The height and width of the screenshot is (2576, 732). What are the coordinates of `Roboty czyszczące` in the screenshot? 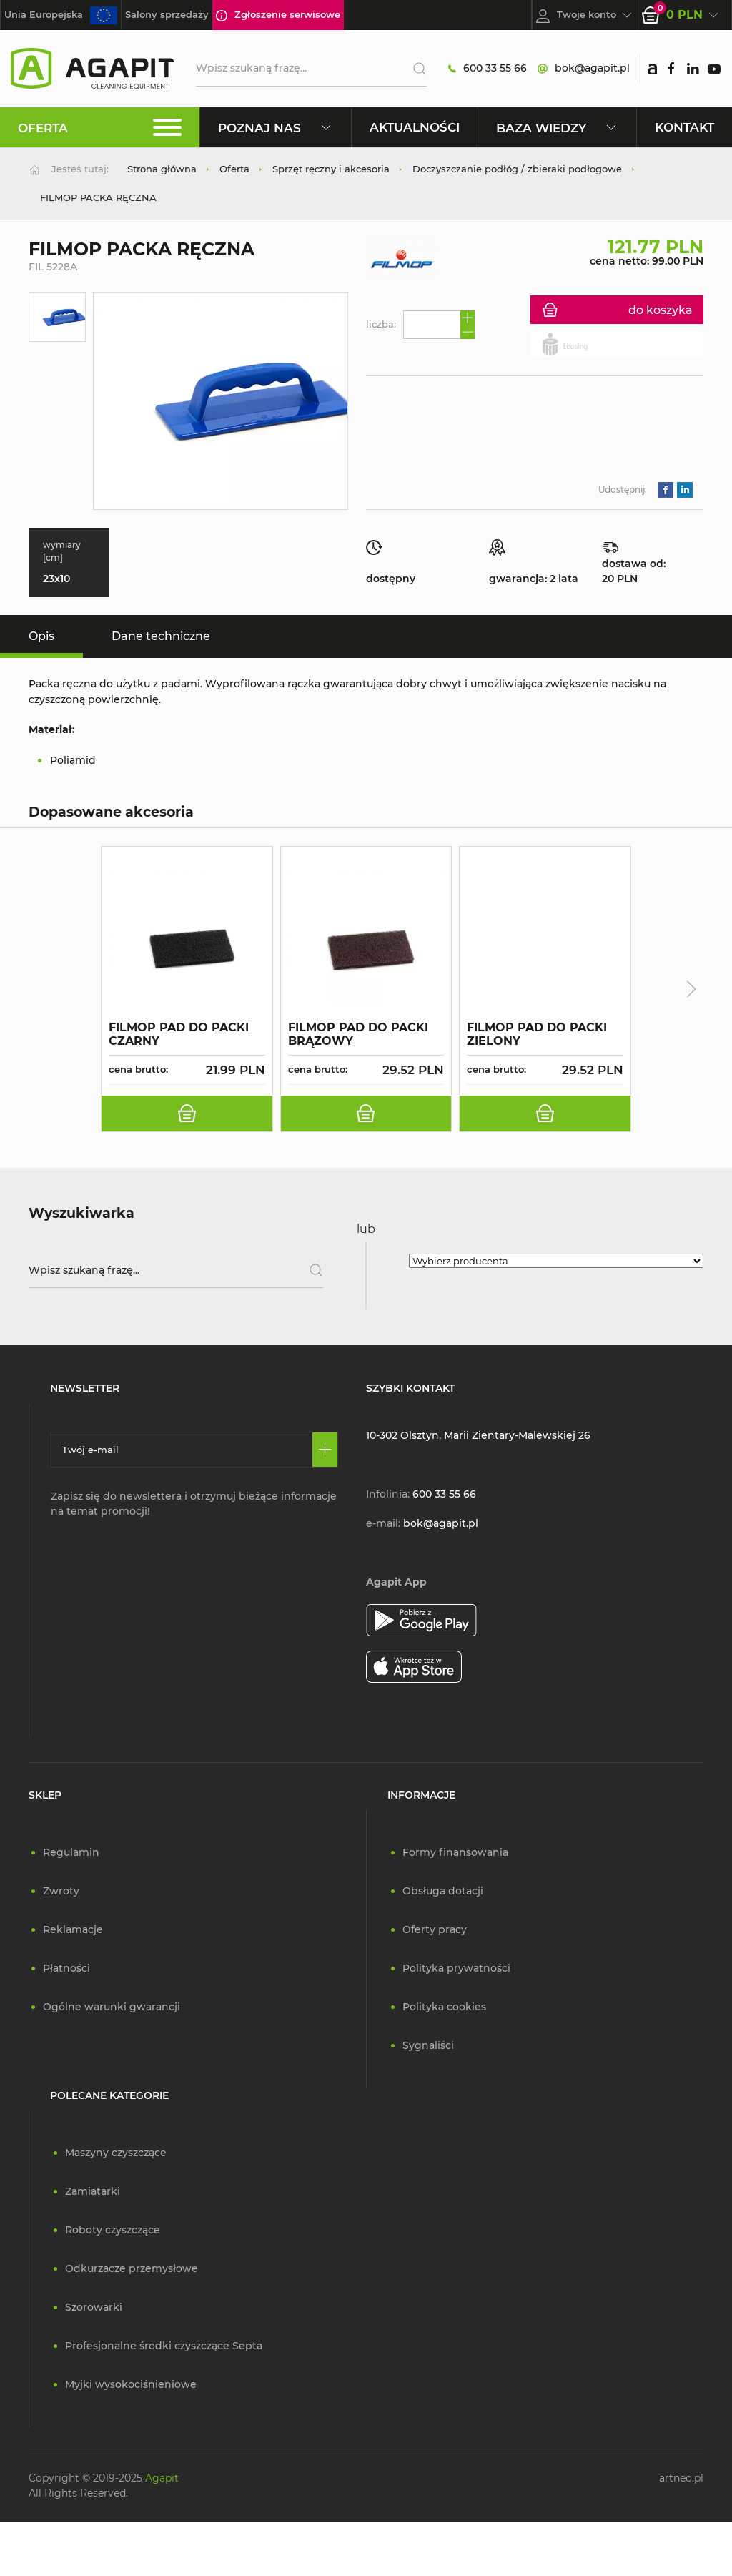 It's located at (112, 2229).